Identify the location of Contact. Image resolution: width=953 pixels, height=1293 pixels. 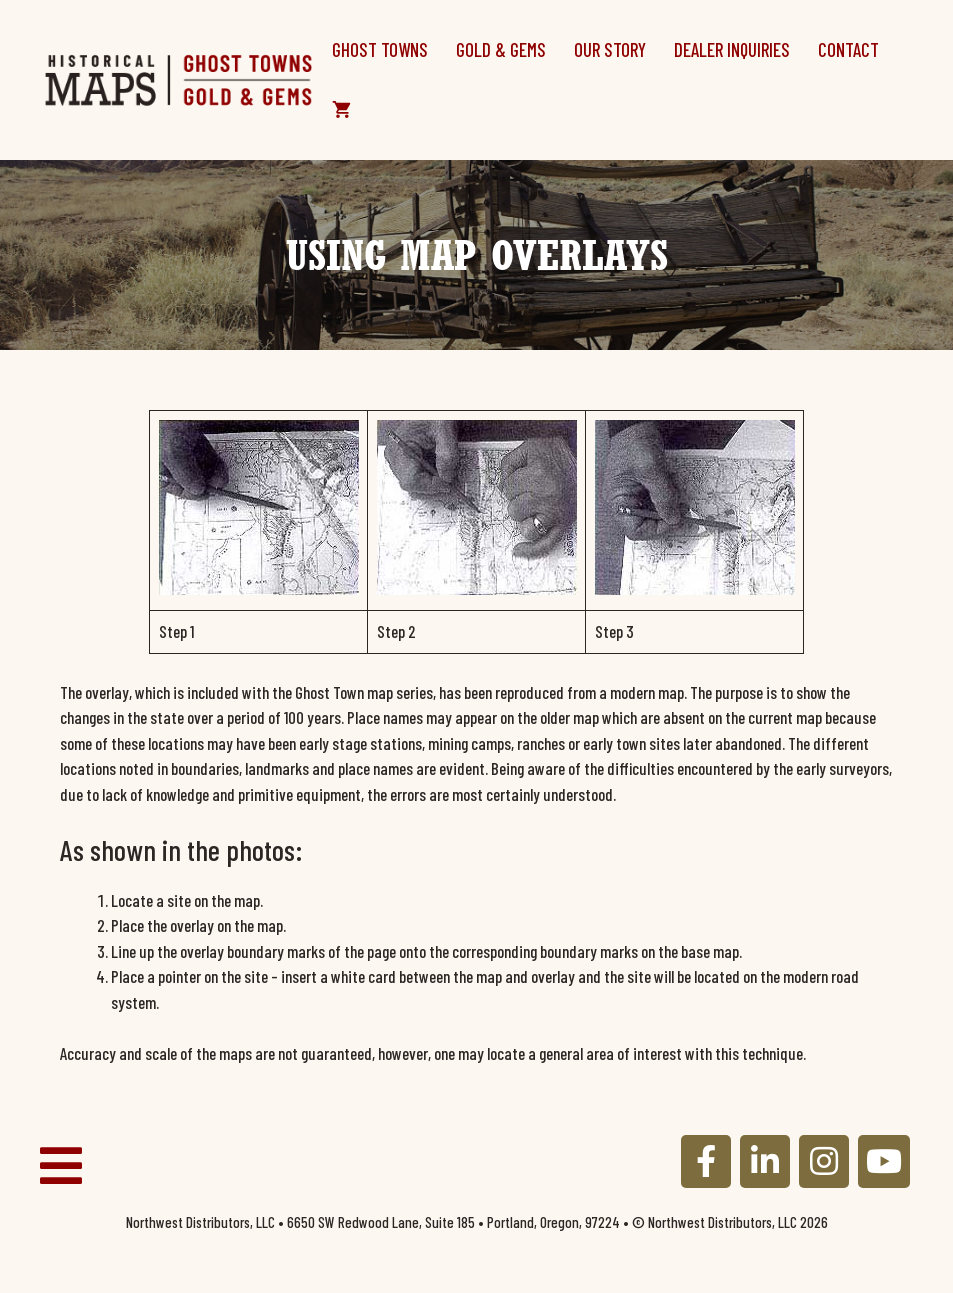
(848, 49).